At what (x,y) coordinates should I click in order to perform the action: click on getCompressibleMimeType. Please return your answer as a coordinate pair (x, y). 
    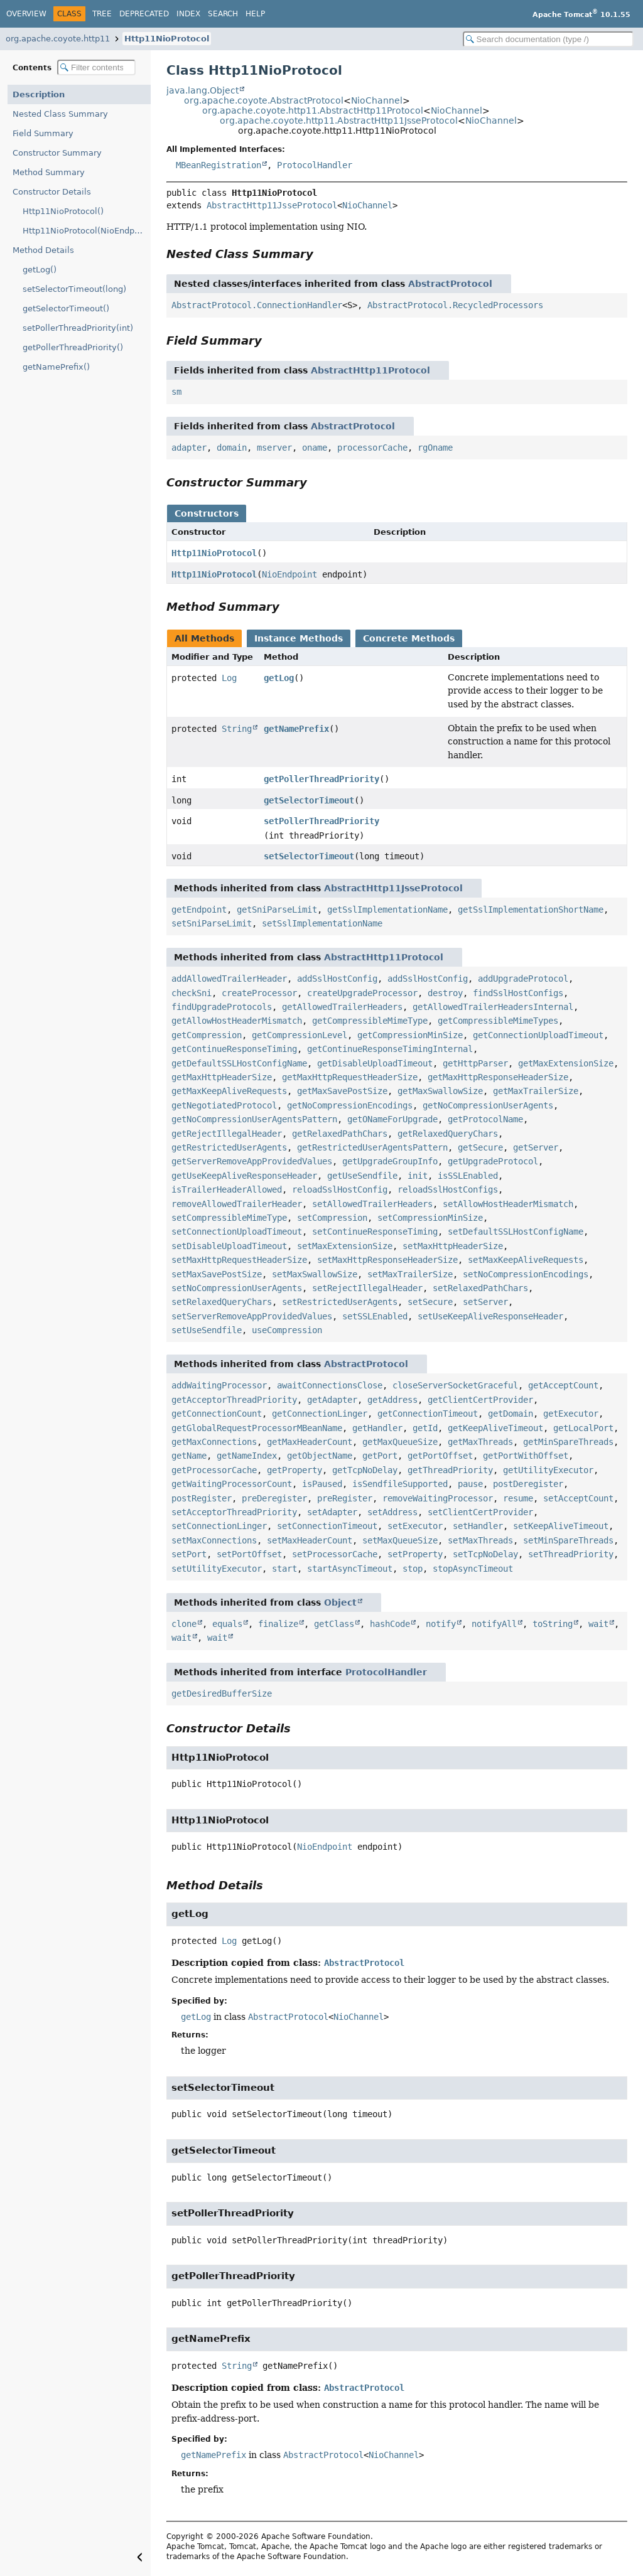
    Looking at the image, I should click on (370, 1021).